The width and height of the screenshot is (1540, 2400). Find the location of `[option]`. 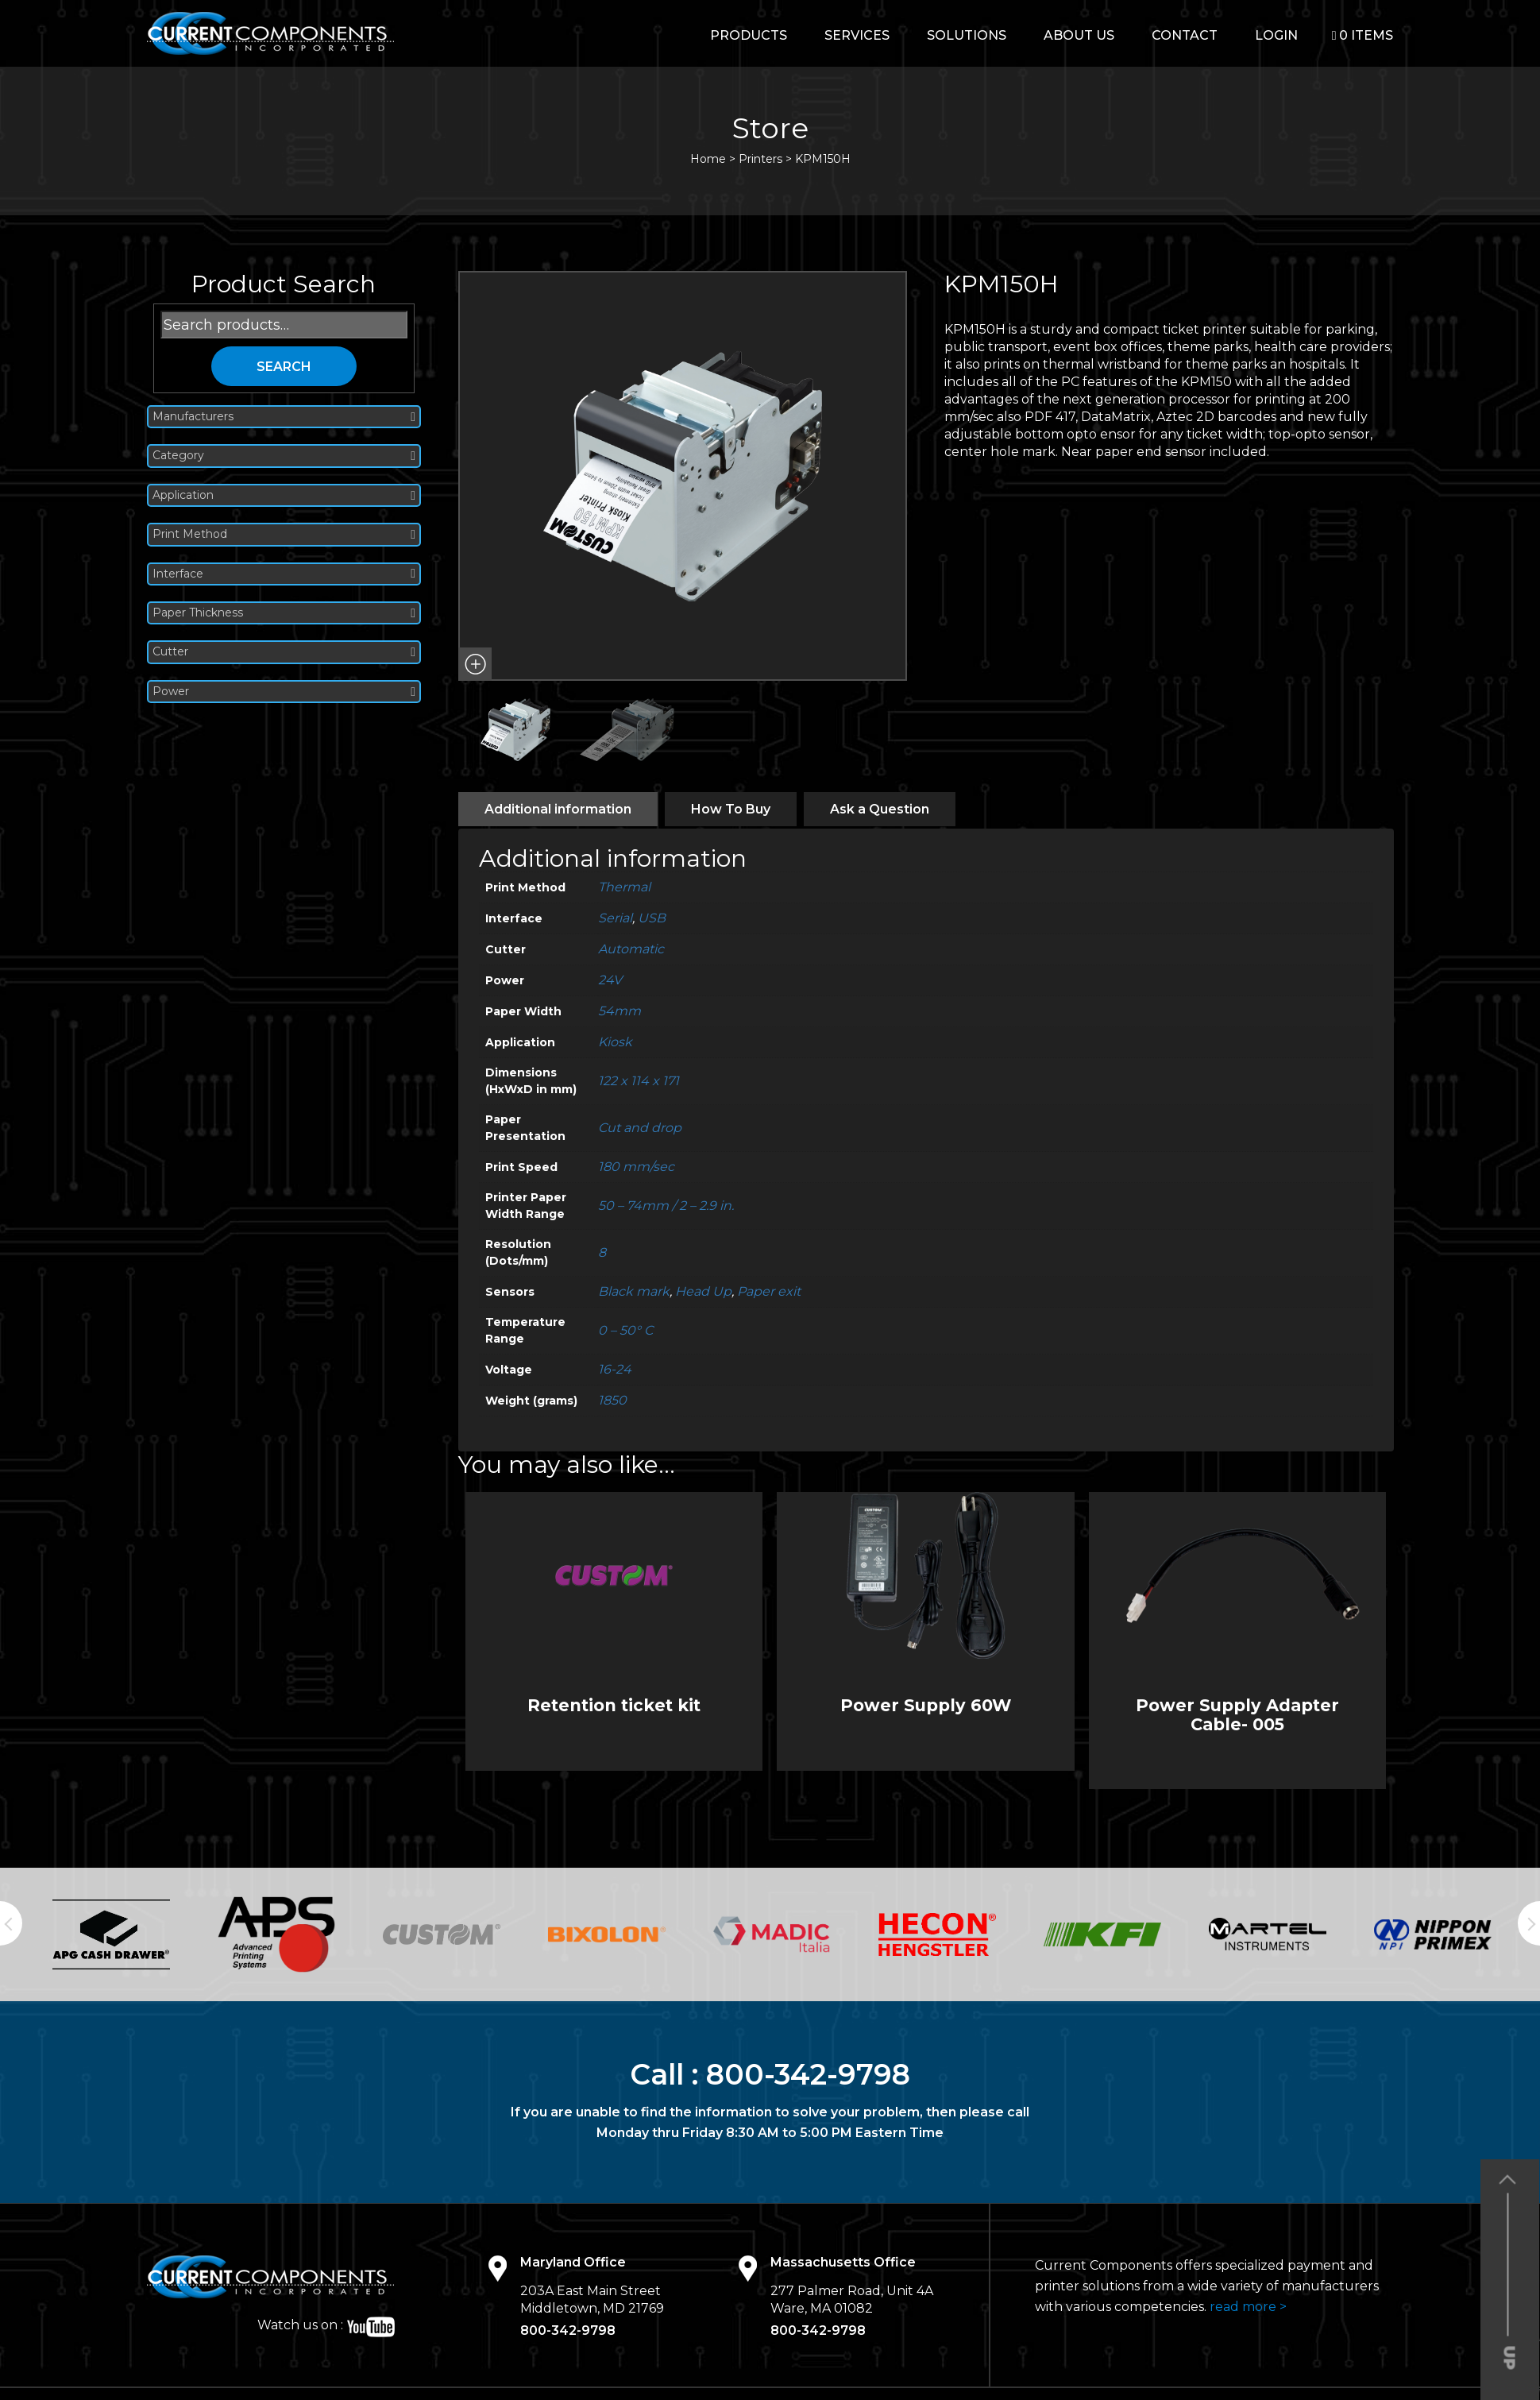

[option] is located at coordinates (111, 1934).